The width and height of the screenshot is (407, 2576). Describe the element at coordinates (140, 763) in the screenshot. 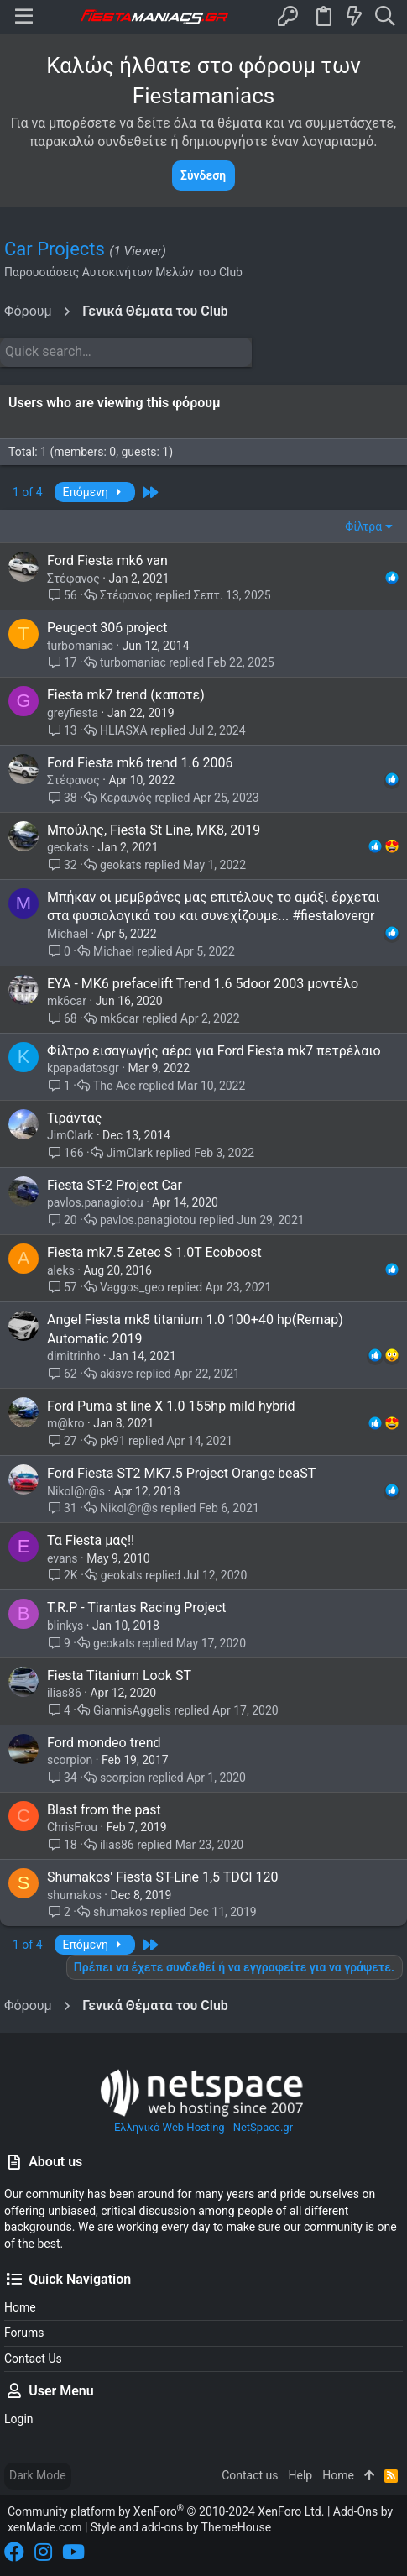

I see `Ford Fiesta mk6 trend 1.6 2006` at that location.